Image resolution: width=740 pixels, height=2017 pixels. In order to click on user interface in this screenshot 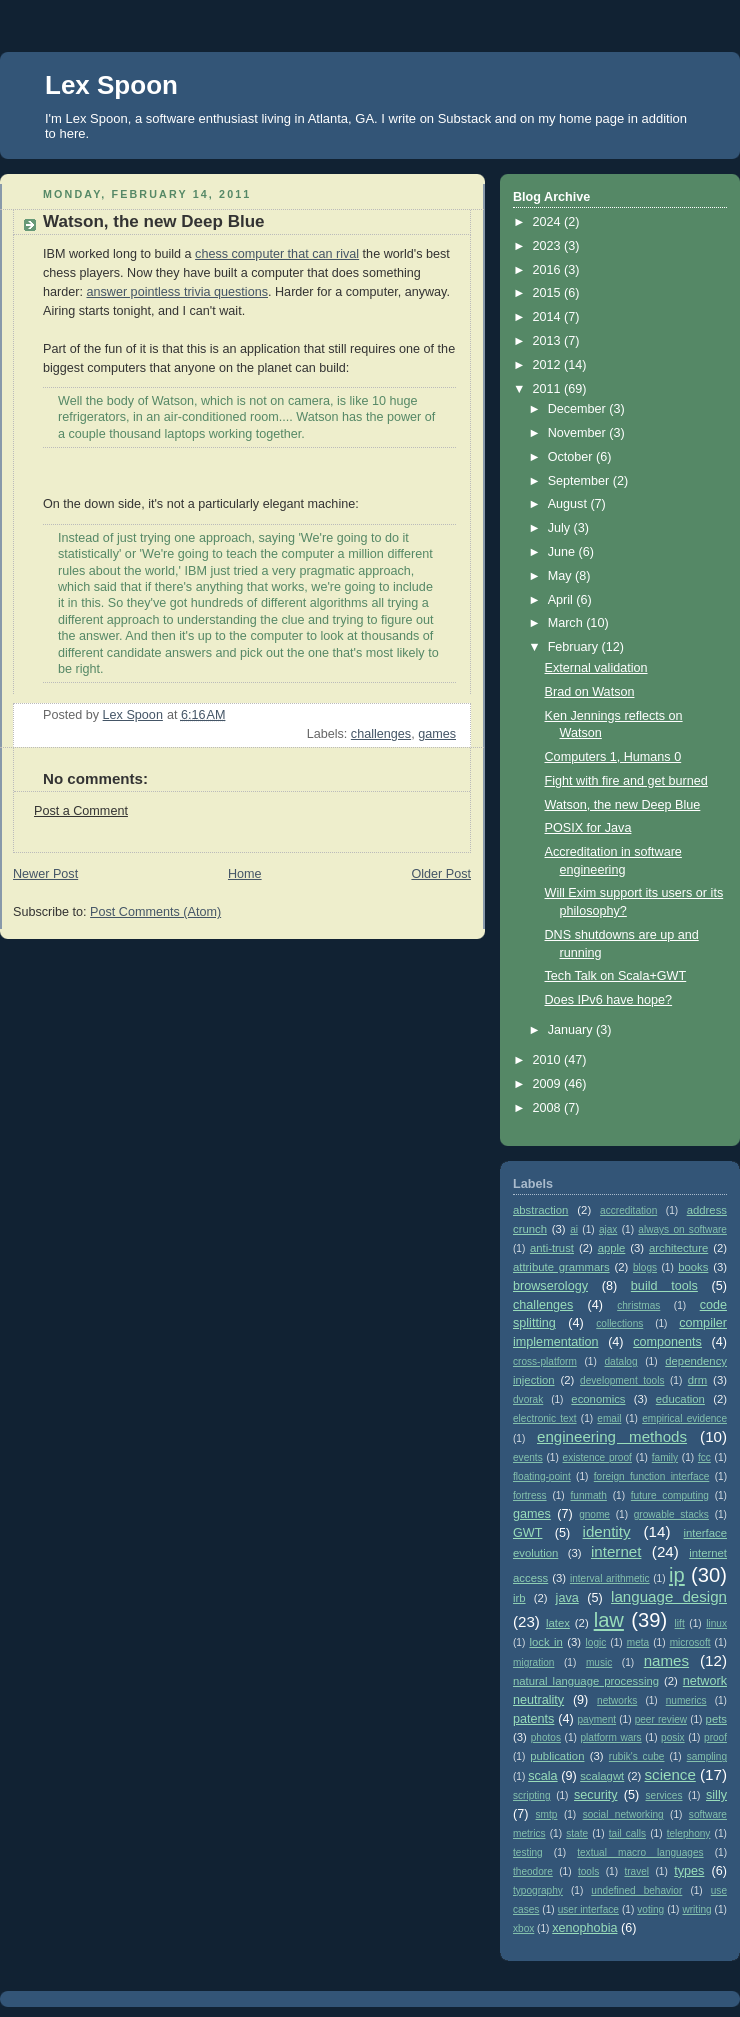, I will do `click(588, 1909)`.